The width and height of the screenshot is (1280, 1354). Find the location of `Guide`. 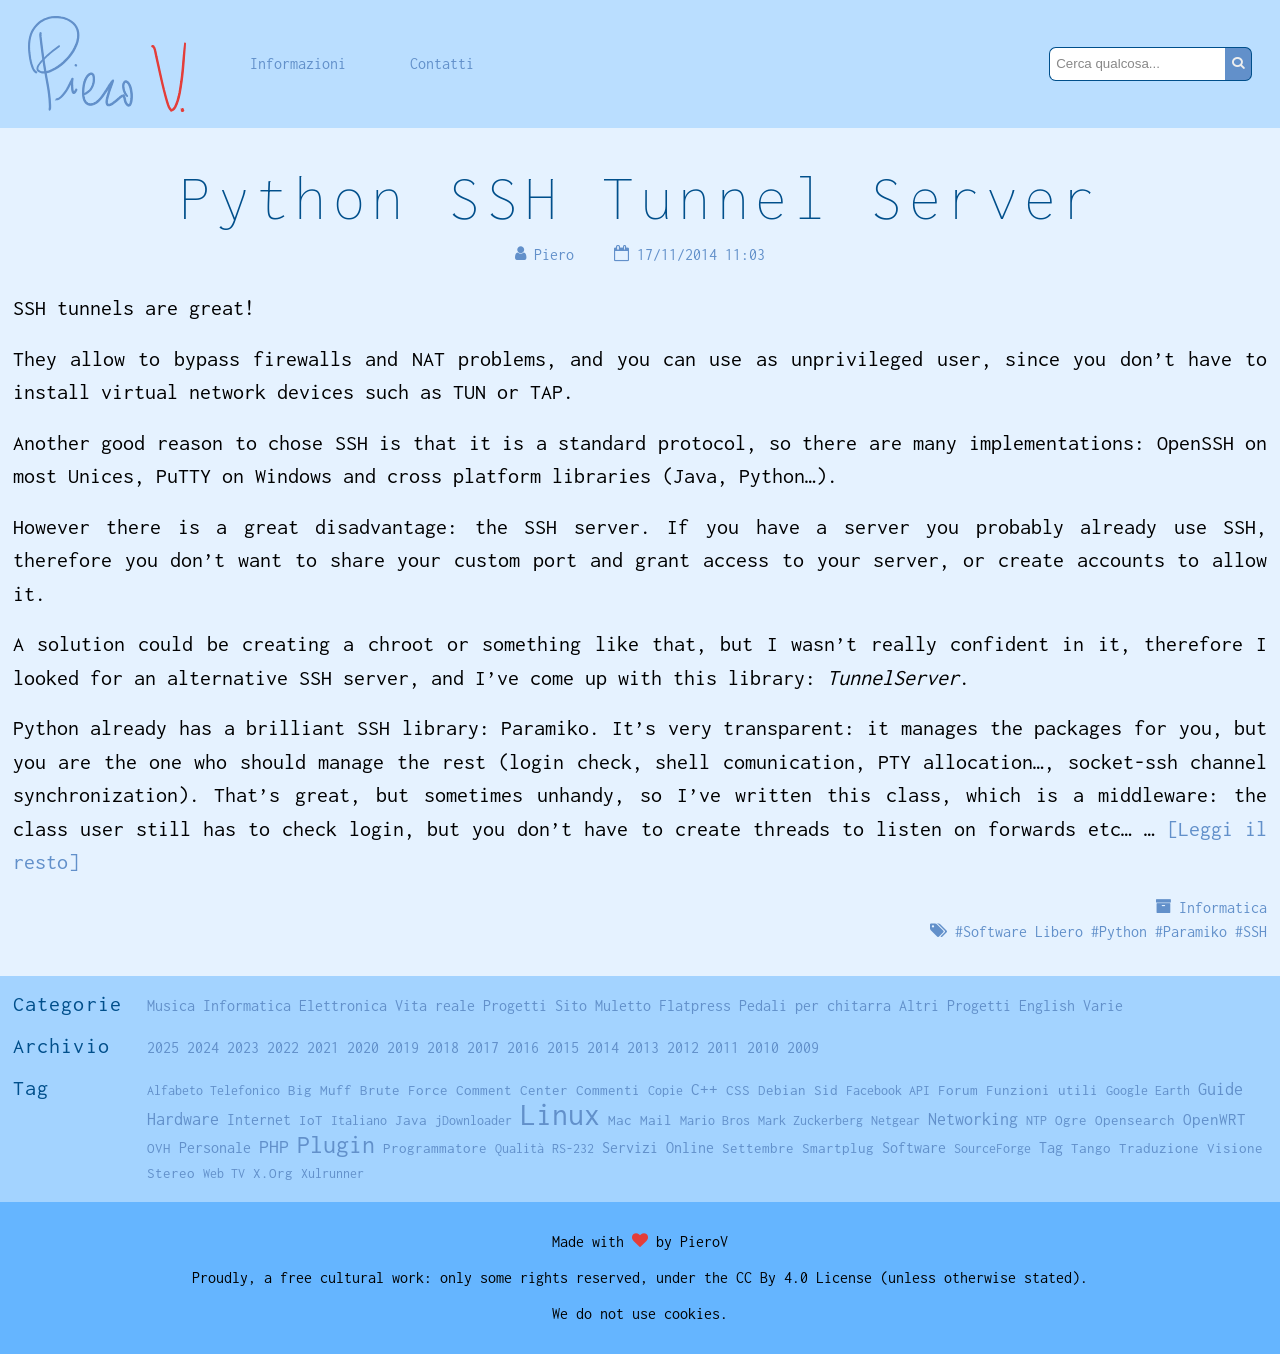

Guide is located at coordinates (1220, 1089).